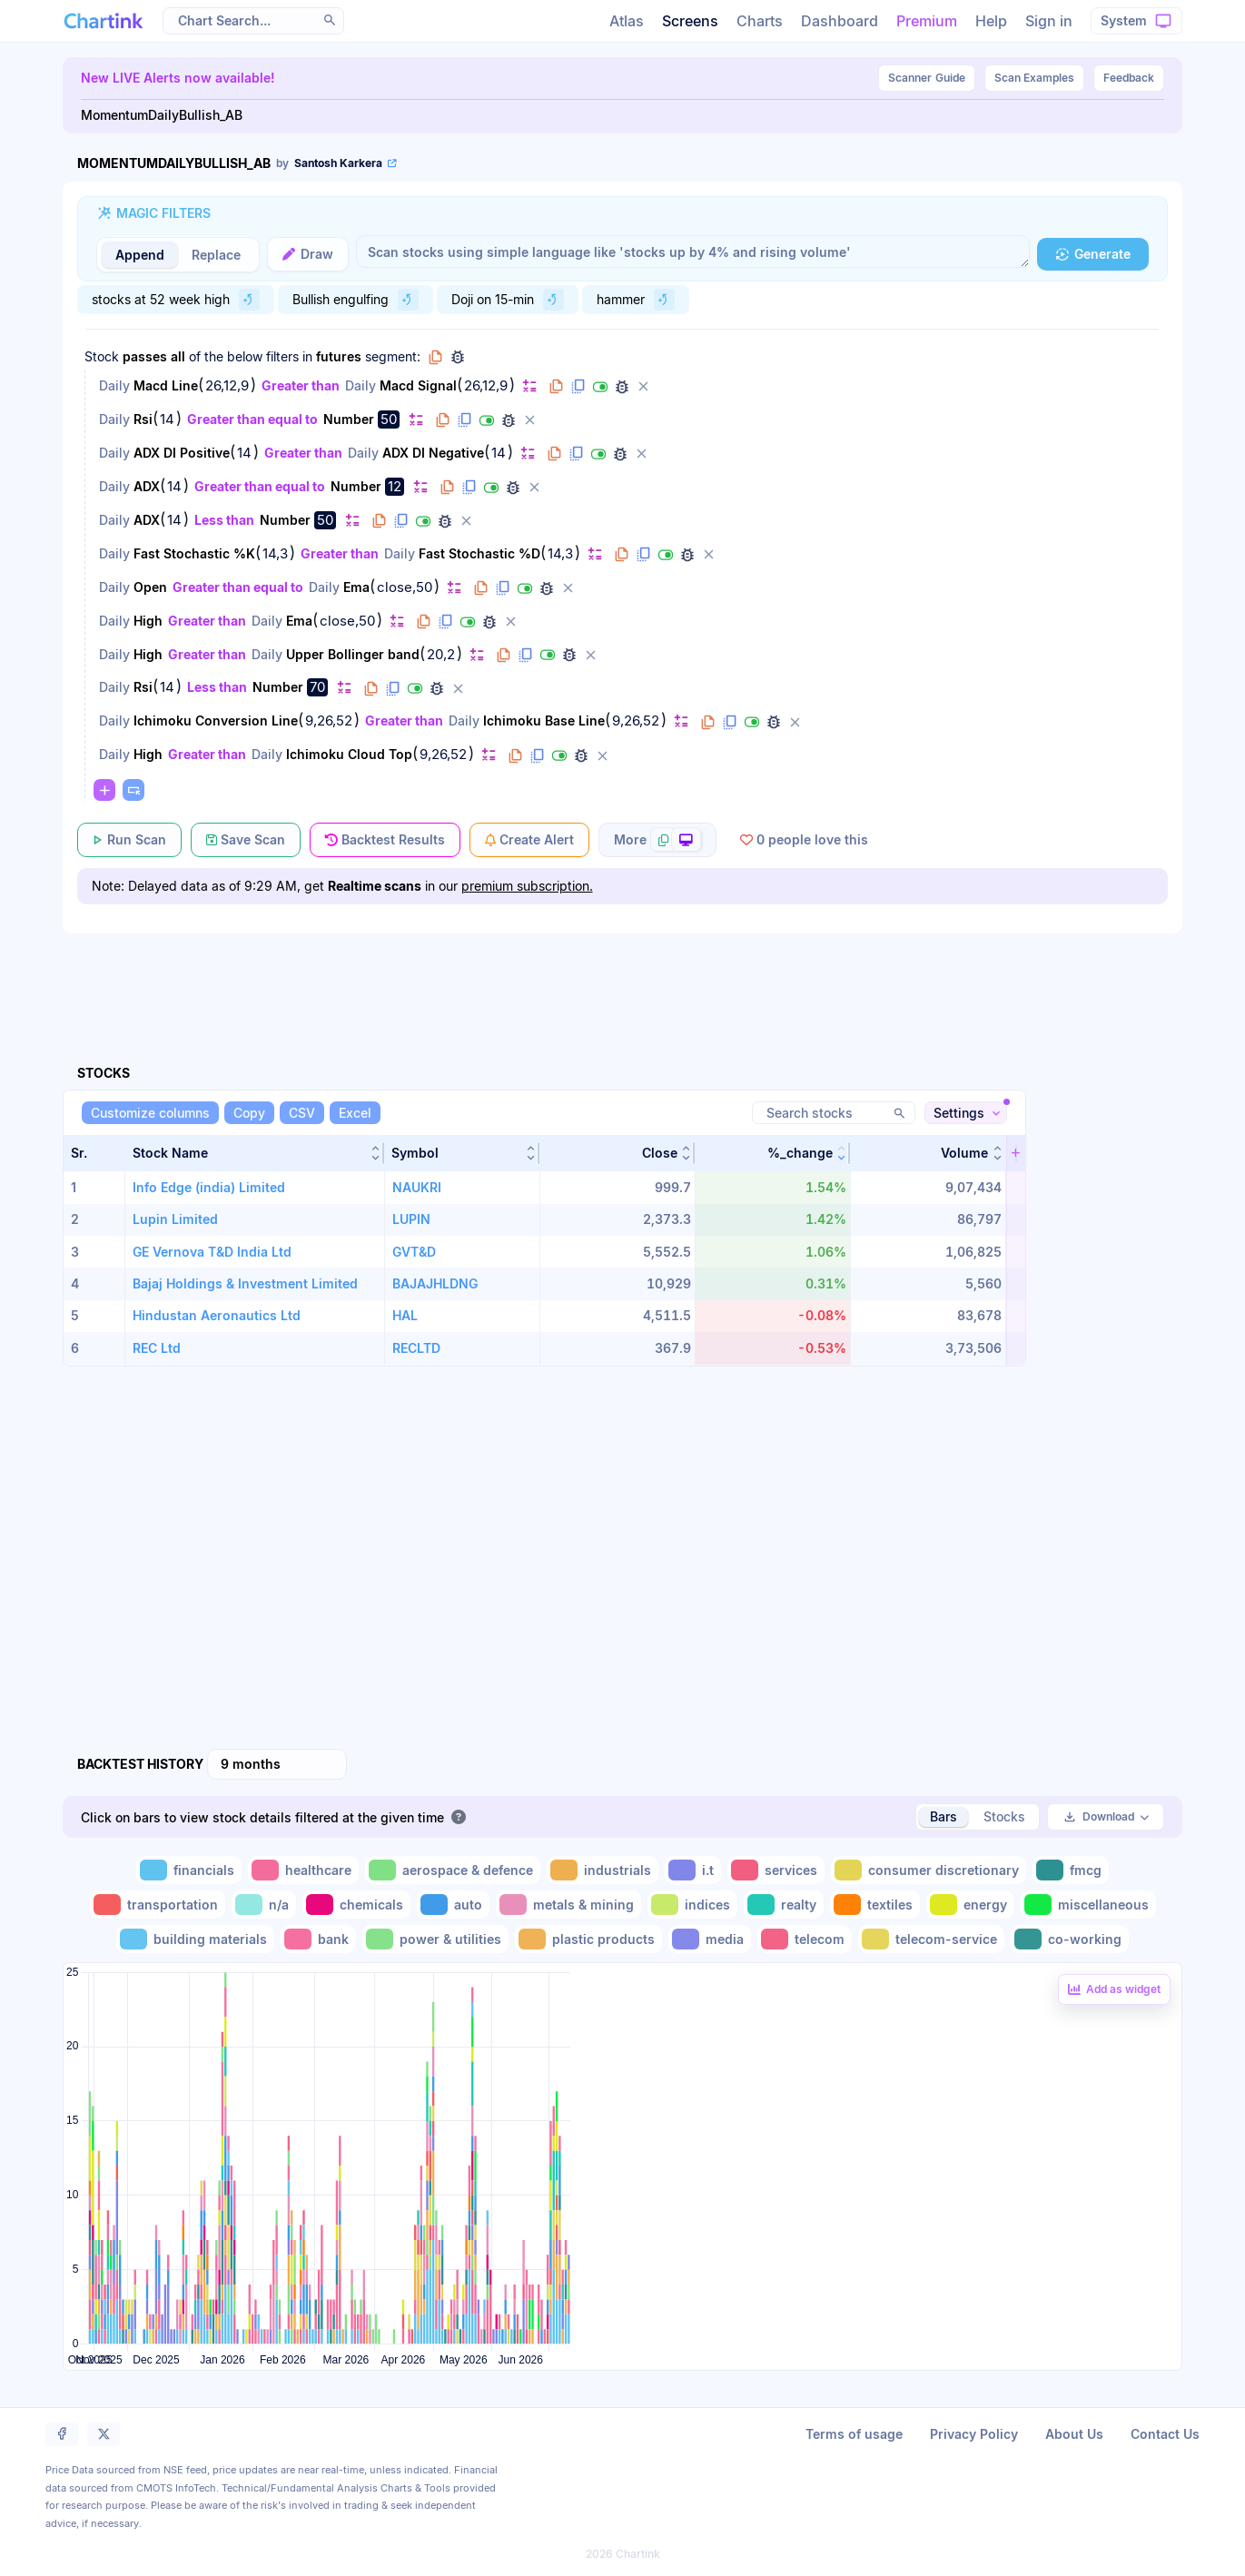 This screenshot has height=2576, width=1245. Describe the element at coordinates (150, 1112) in the screenshot. I see `[Customize columns]` at that location.